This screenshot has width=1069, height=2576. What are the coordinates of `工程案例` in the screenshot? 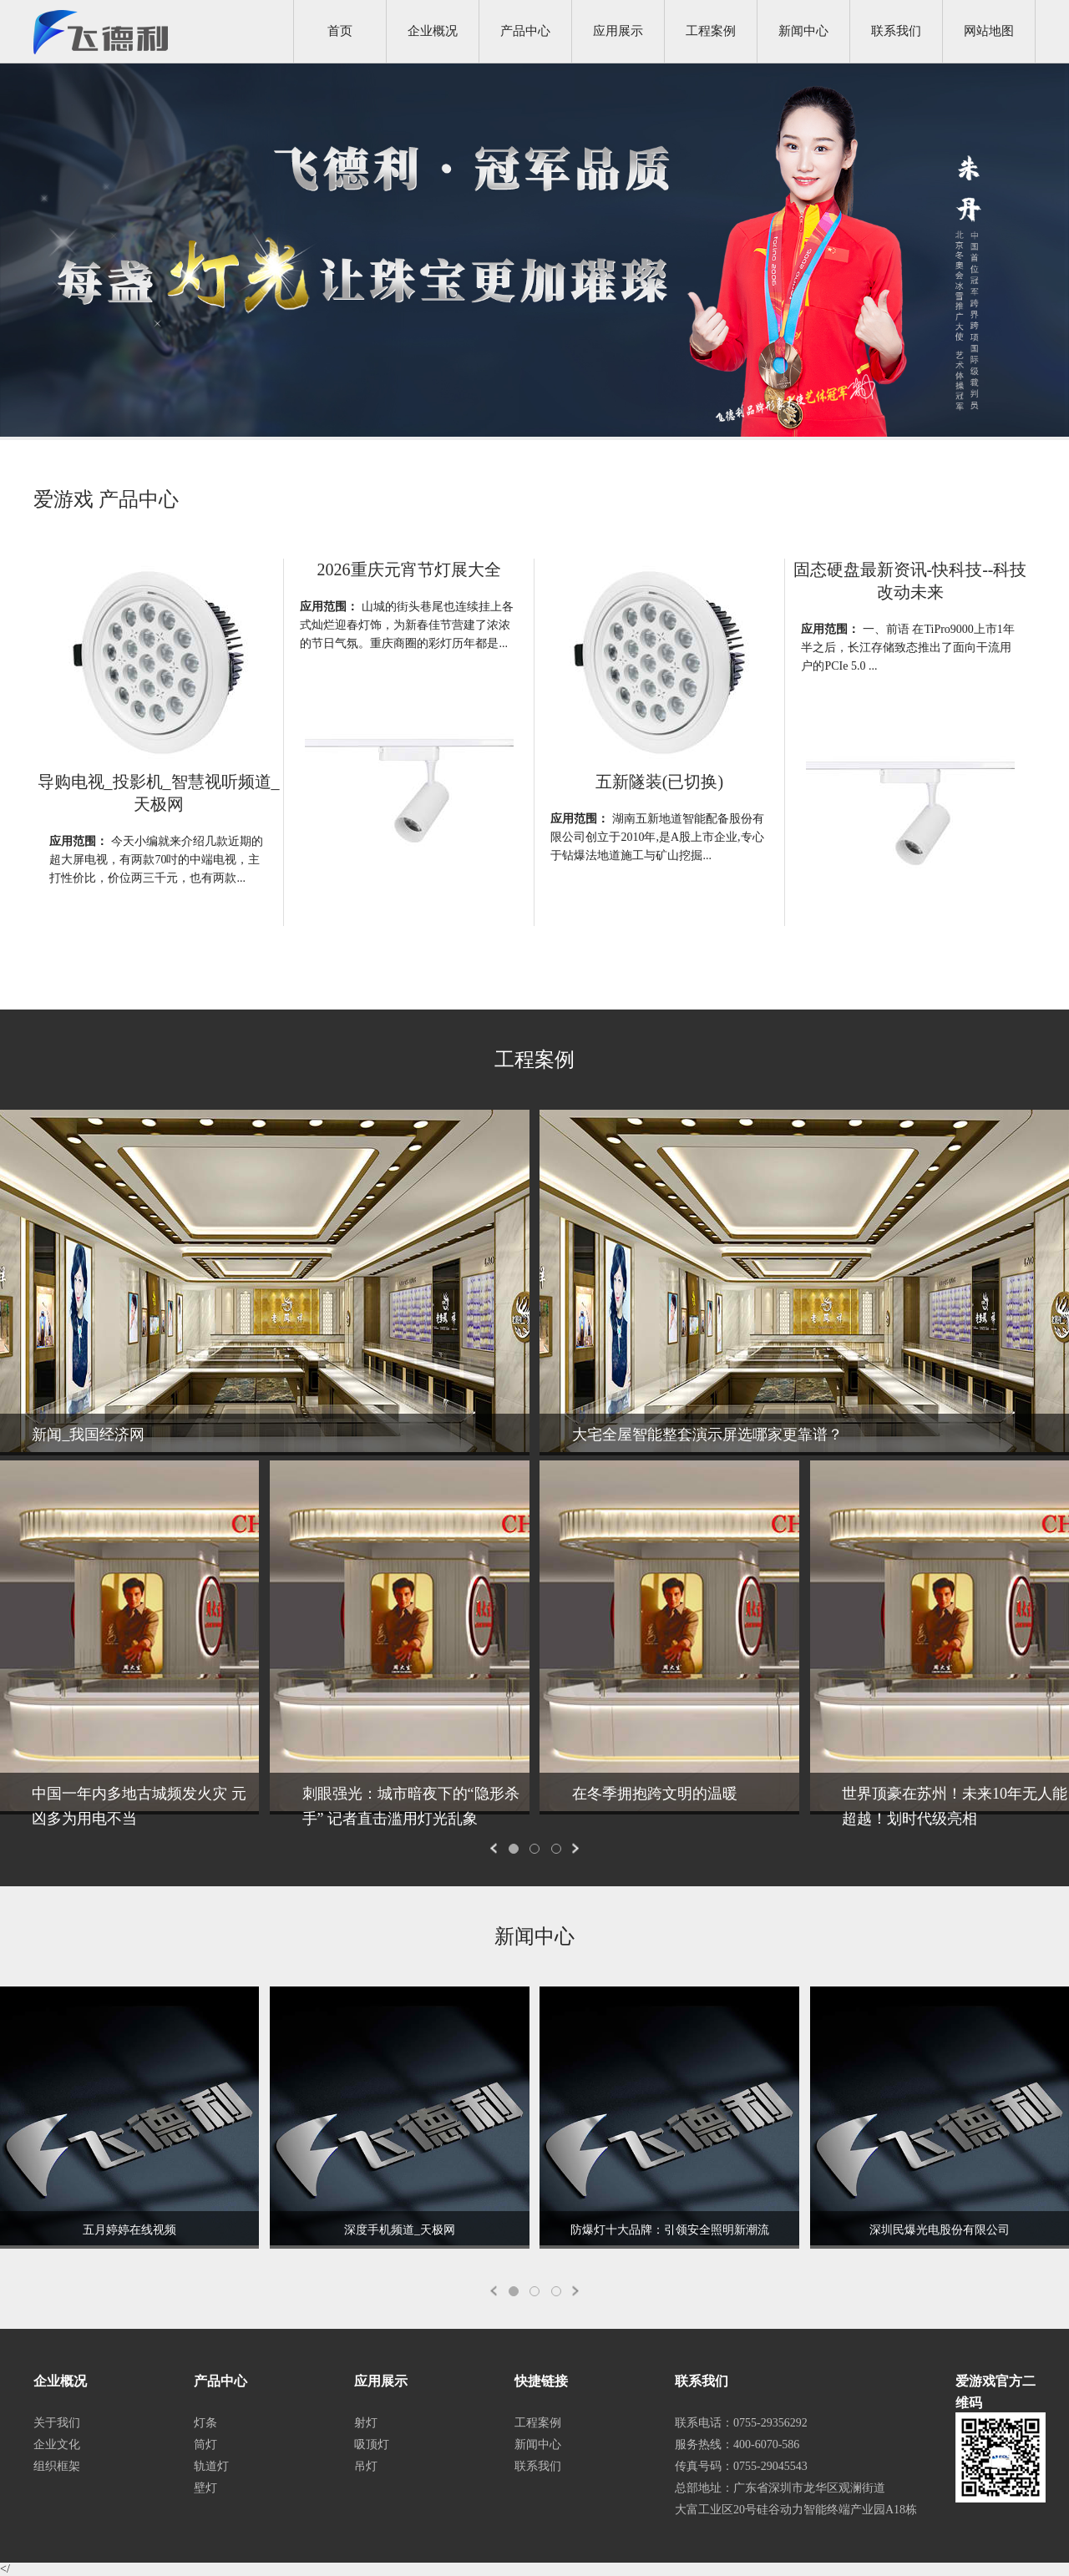 It's located at (711, 31).